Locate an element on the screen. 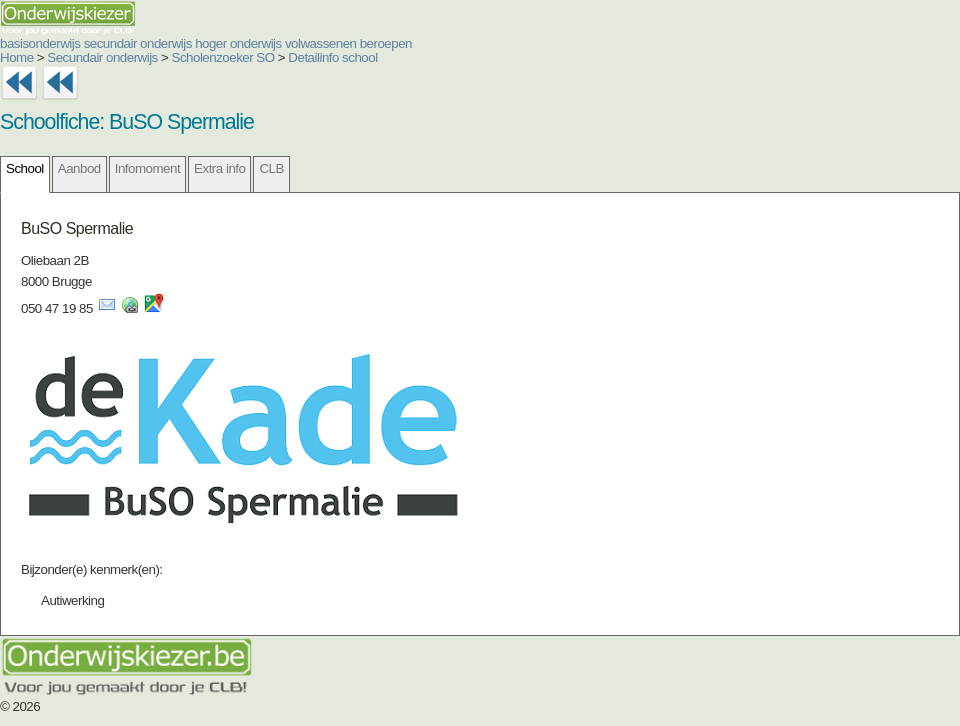 The image size is (960, 726). secundair onderwijs is located at coordinates (138, 43).